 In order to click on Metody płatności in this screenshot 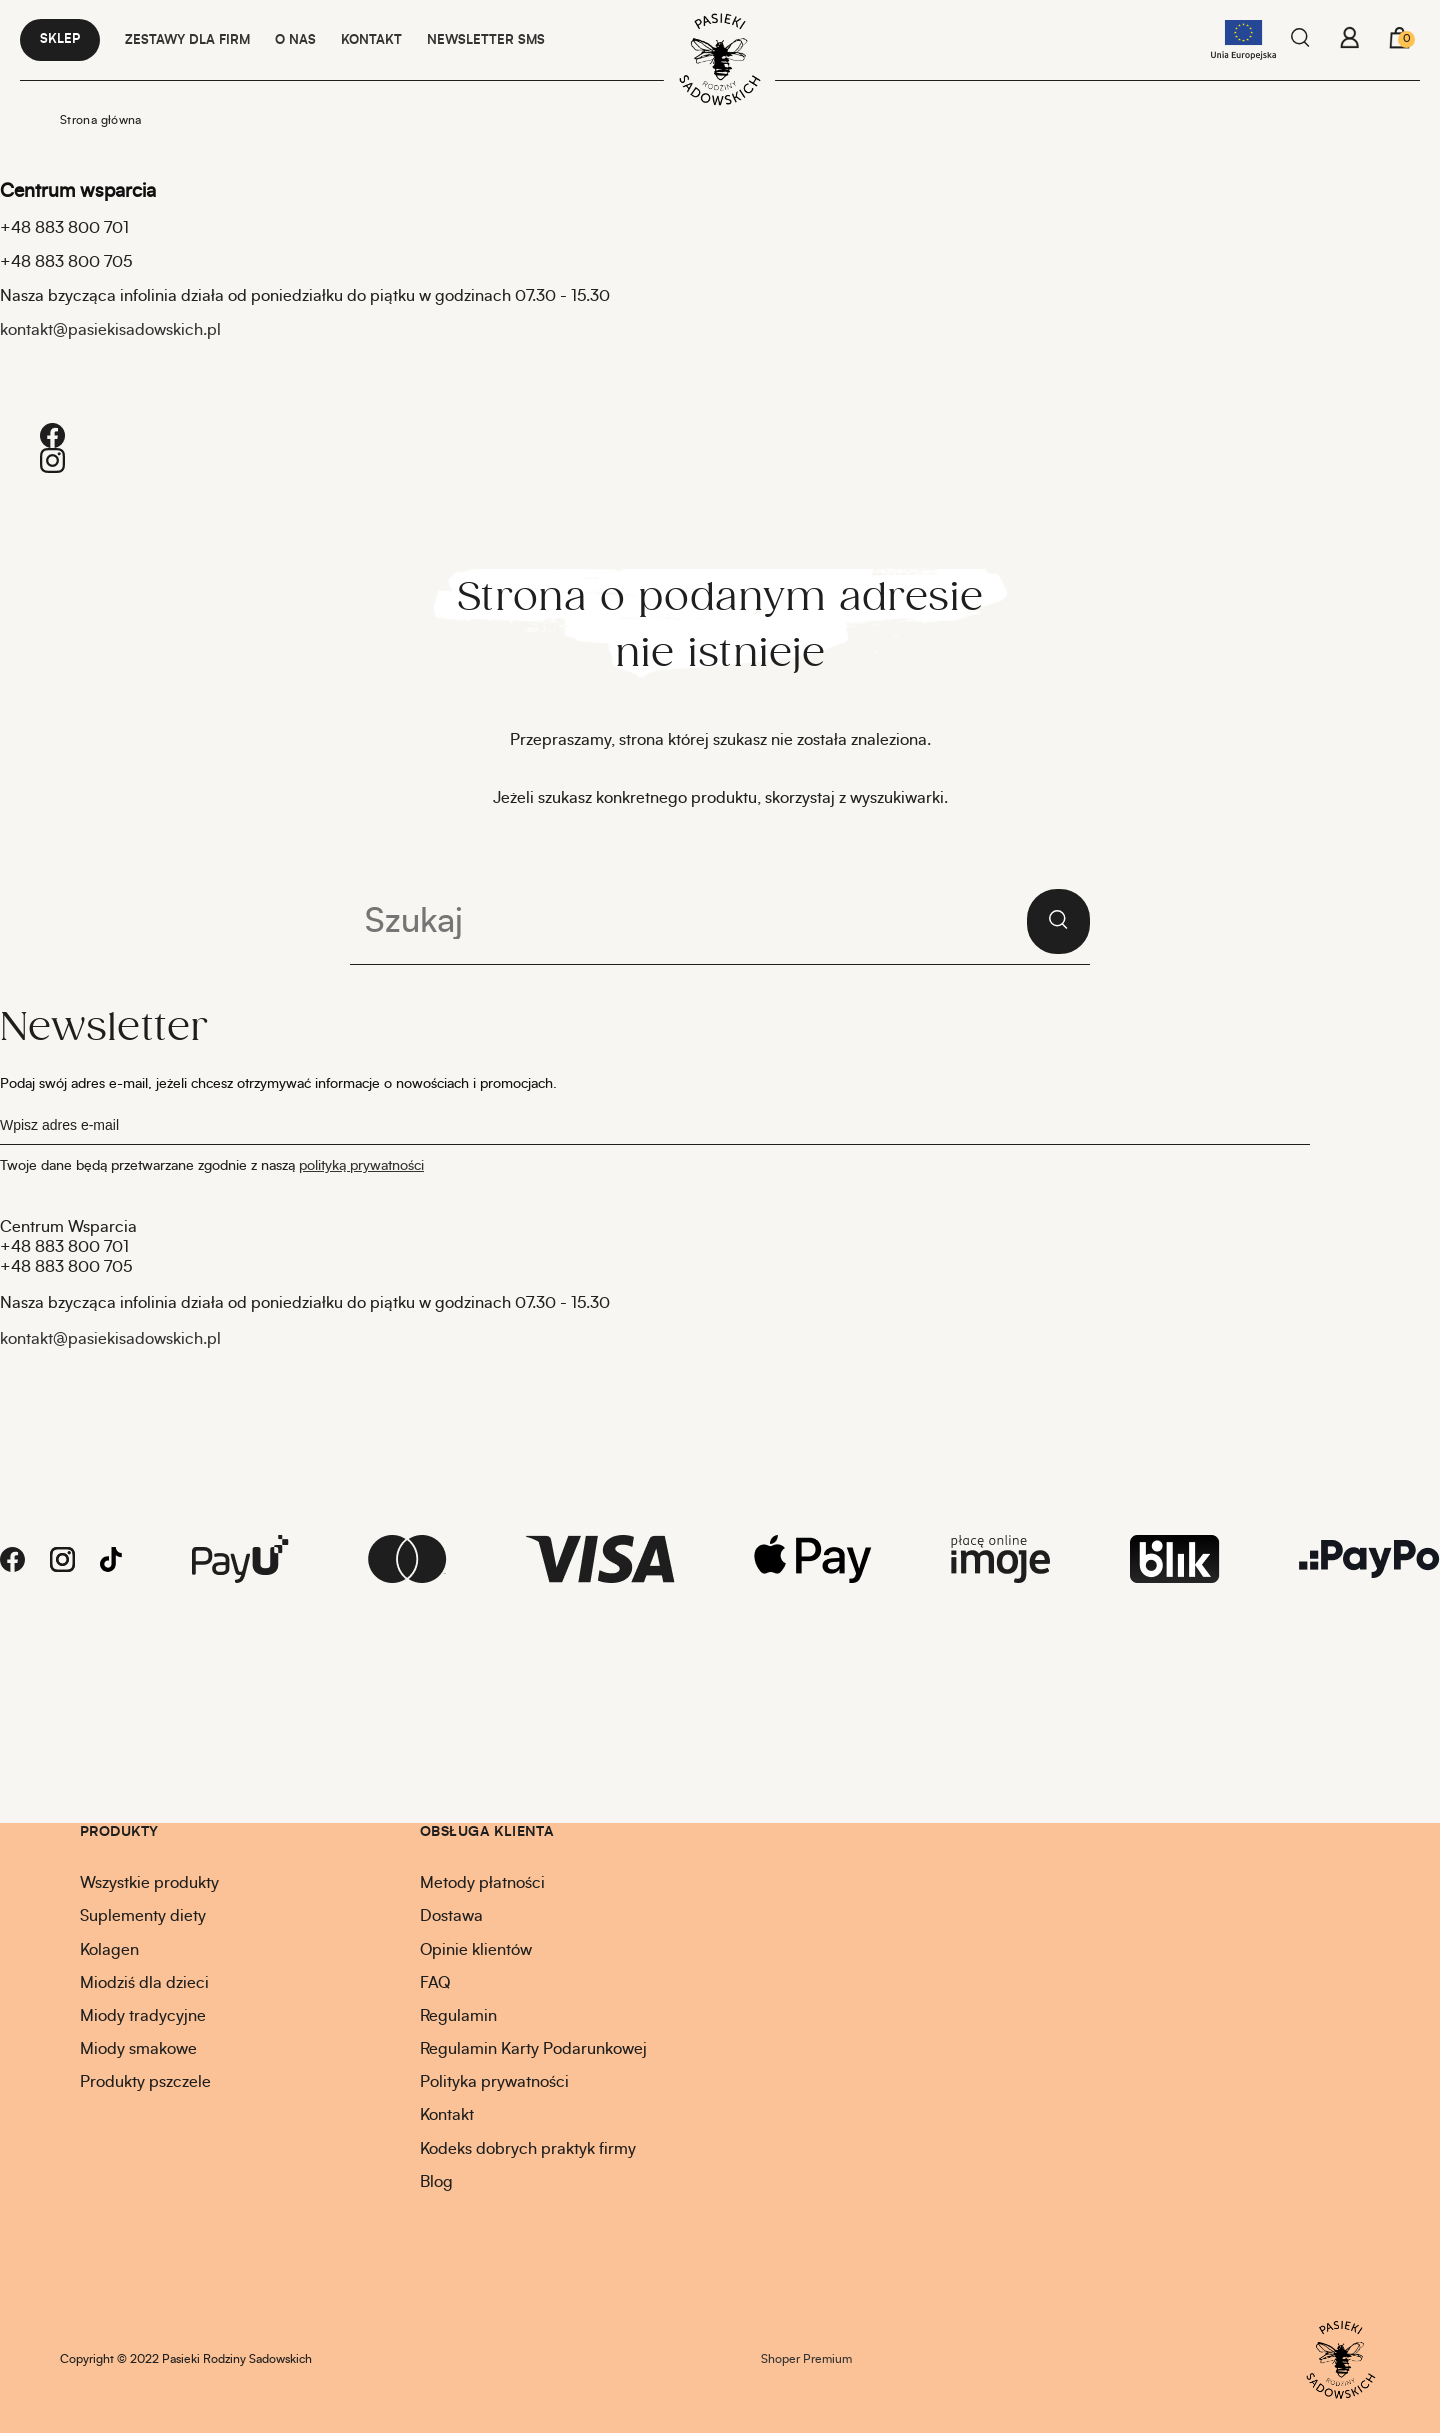, I will do `click(482, 1883)`.